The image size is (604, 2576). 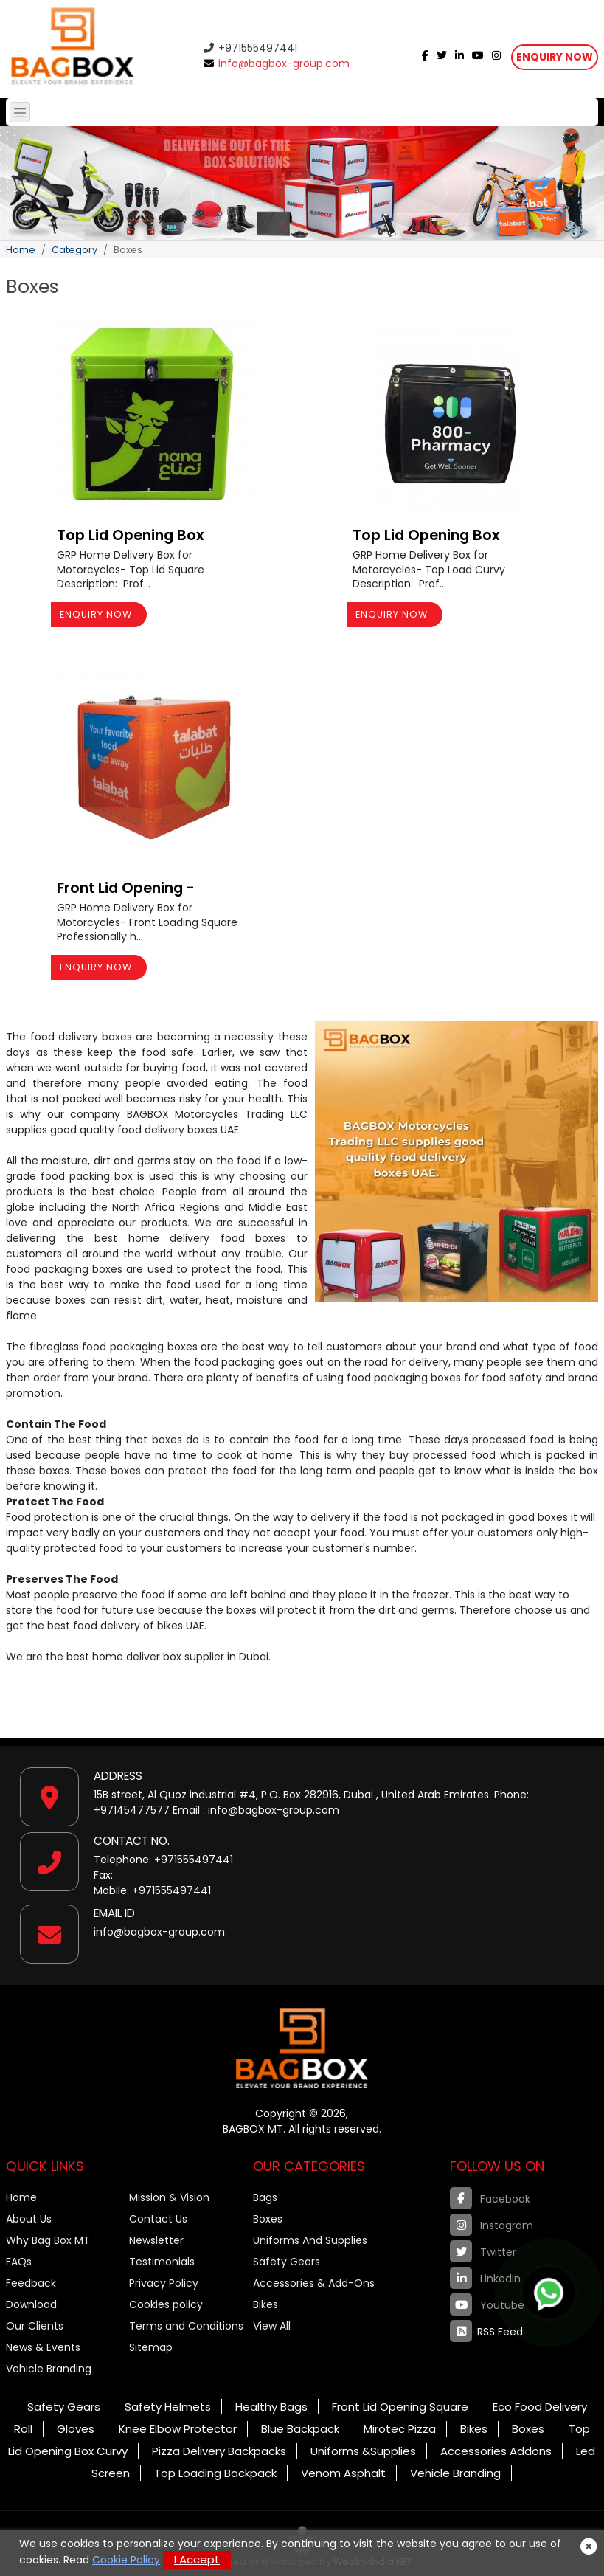 What do you see at coordinates (272, 2325) in the screenshot?
I see `View All` at bounding box center [272, 2325].